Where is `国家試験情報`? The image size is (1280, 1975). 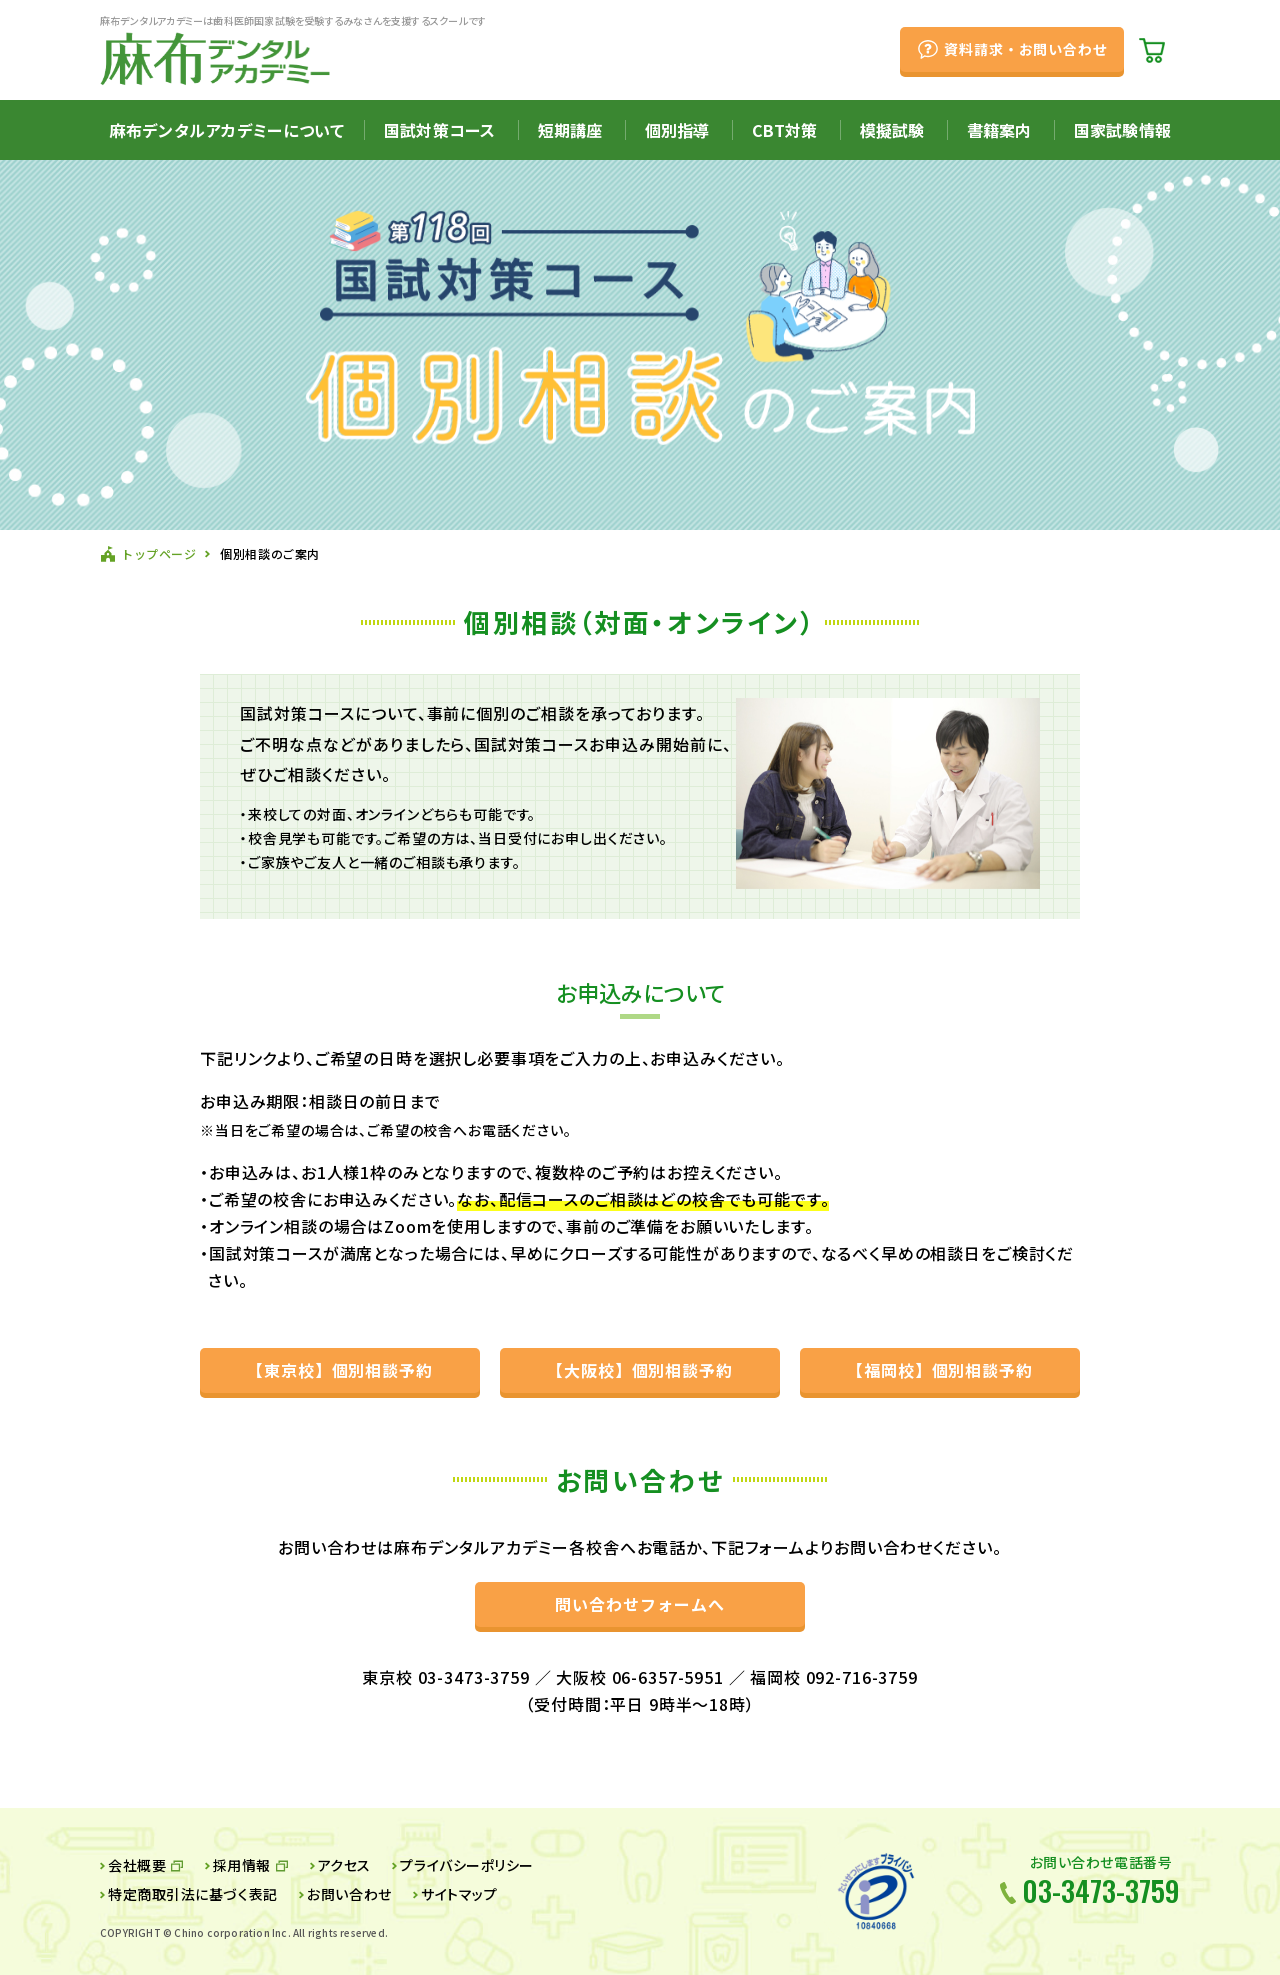
国家試験情報 is located at coordinates (1122, 130).